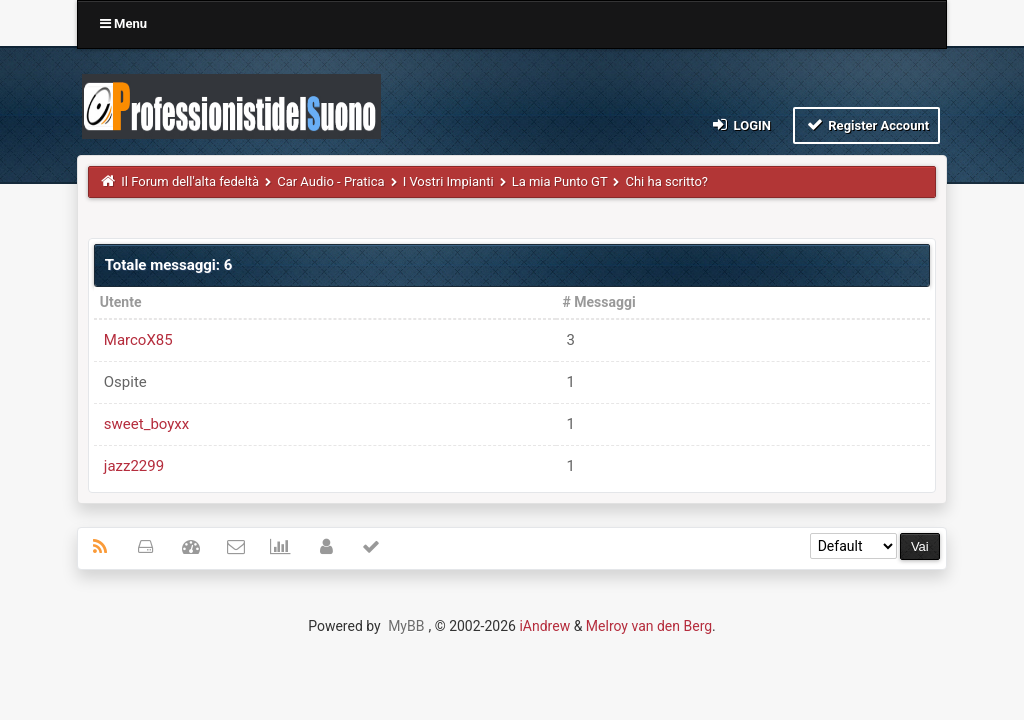 The image size is (1024, 720). What do you see at coordinates (598, 302) in the screenshot?
I see `# Messaggi` at bounding box center [598, 302].